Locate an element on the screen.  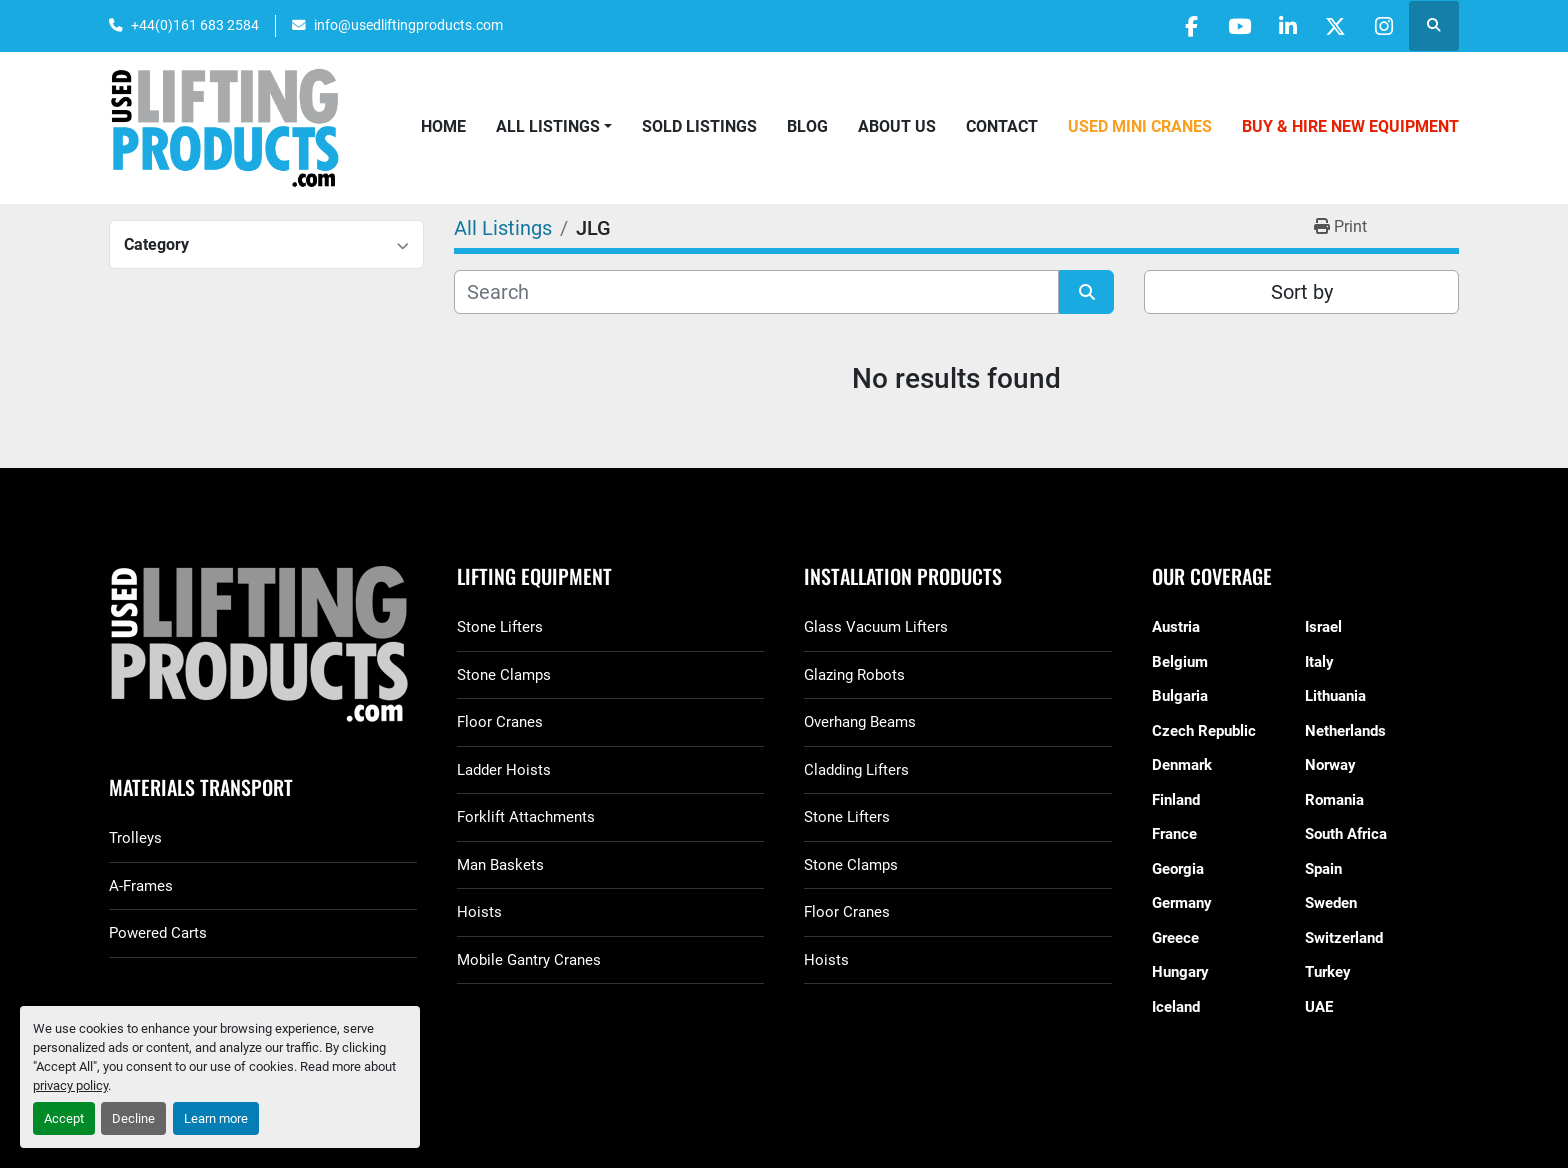
Contact is located at coordinates (1002, 126).